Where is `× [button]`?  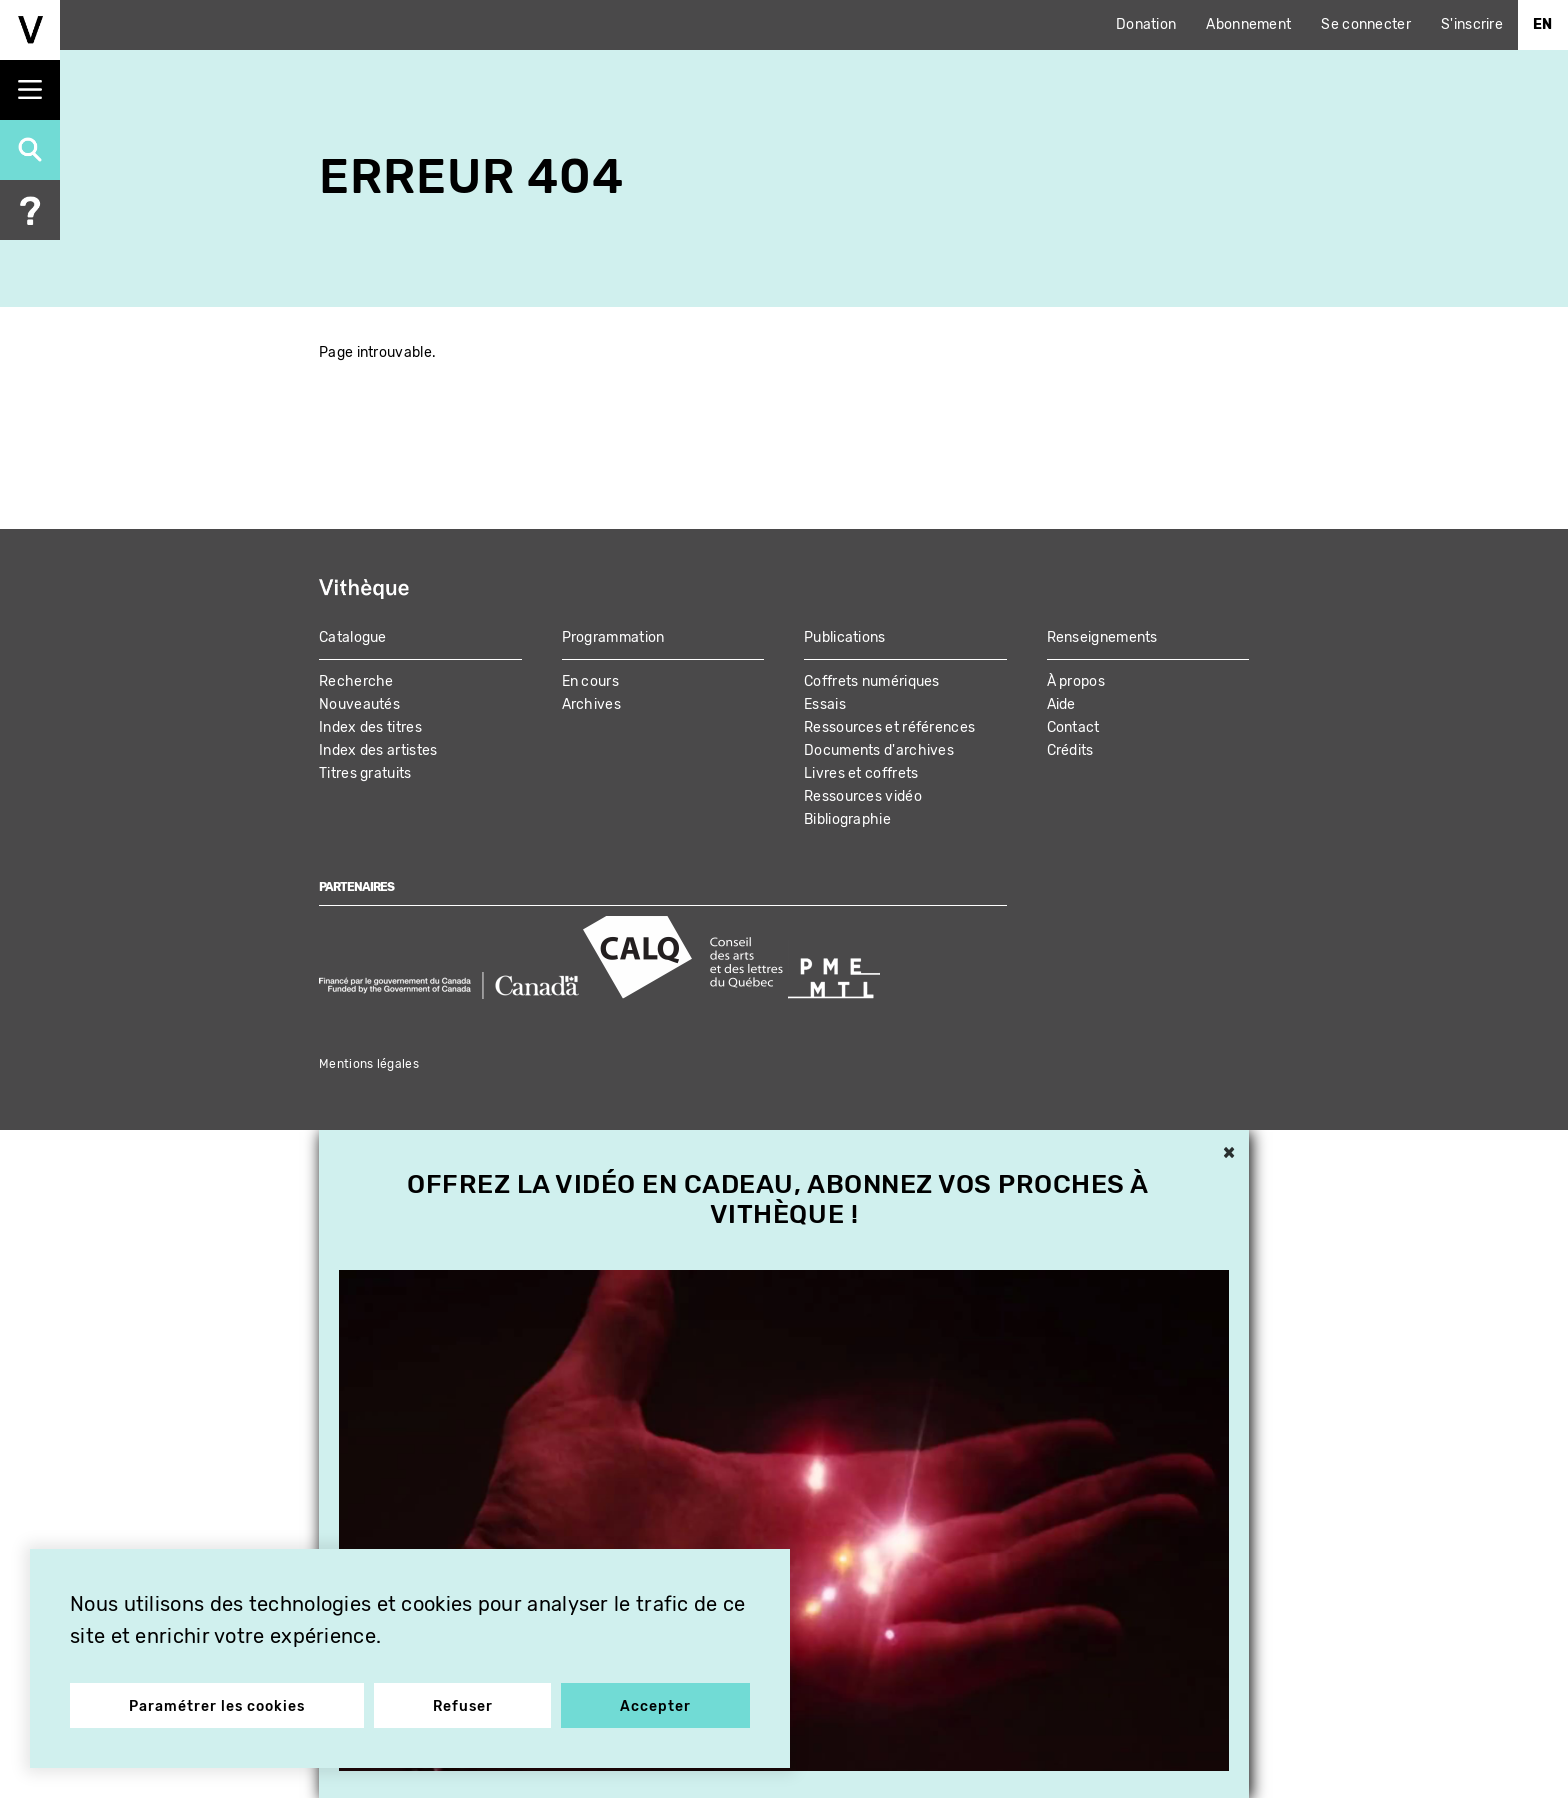
× [button] is located at coordinates (1229, 1154).